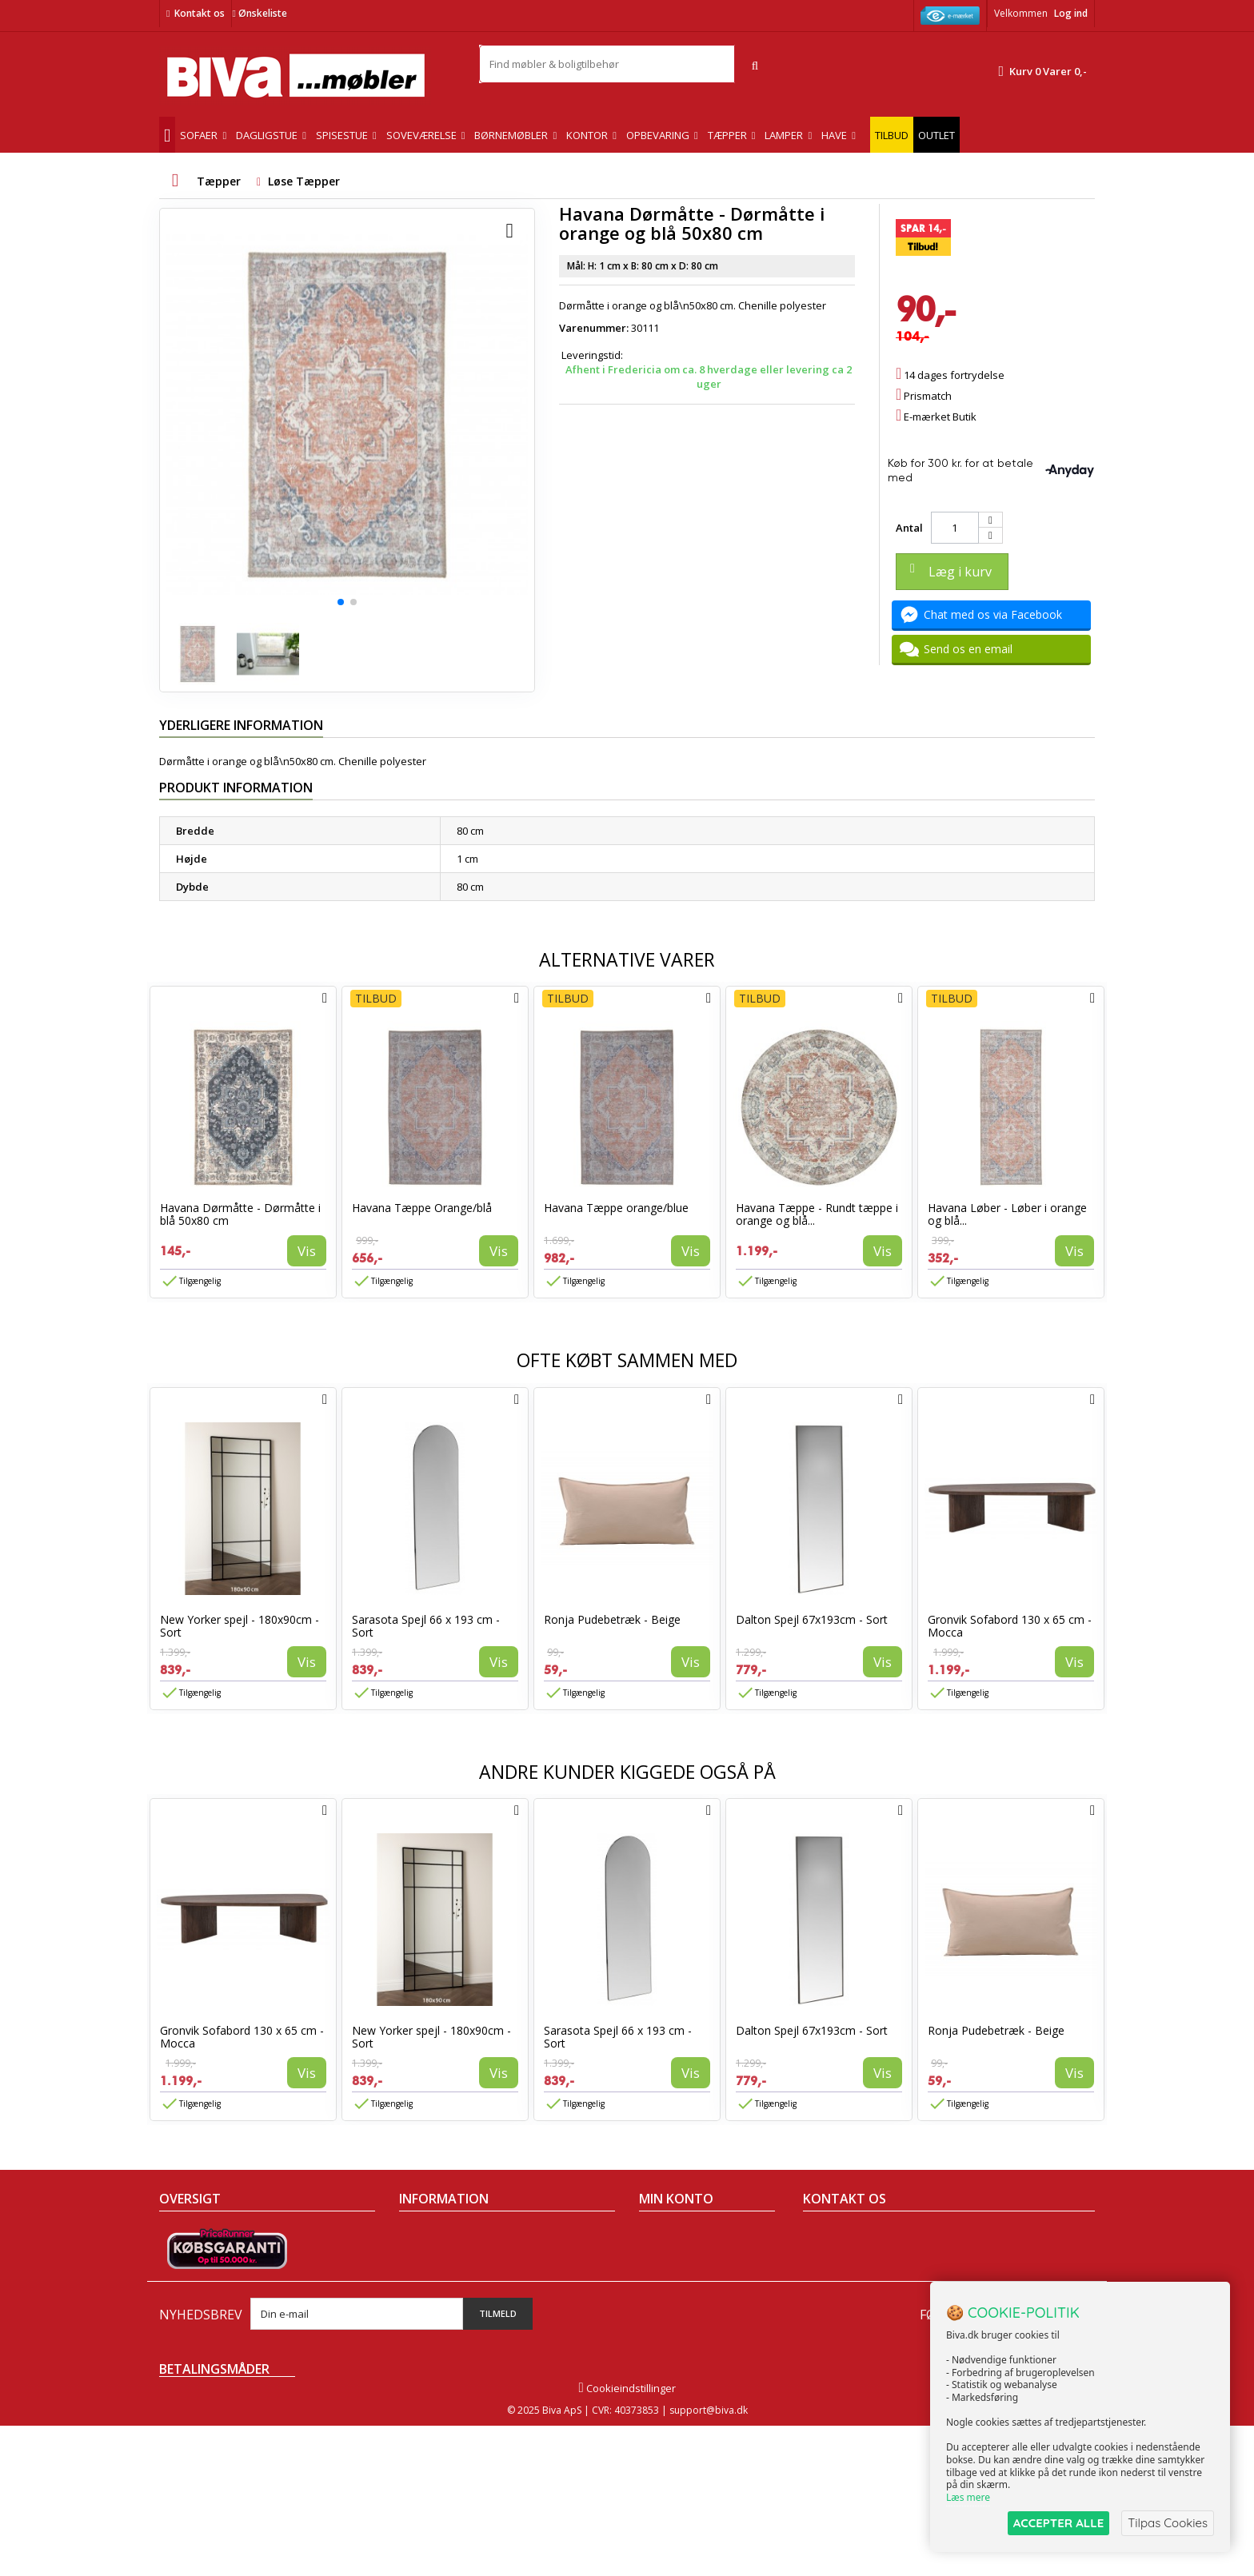  I want to click on New Yorker spejl - 180x90cm - Sort, so click(239, 1626).